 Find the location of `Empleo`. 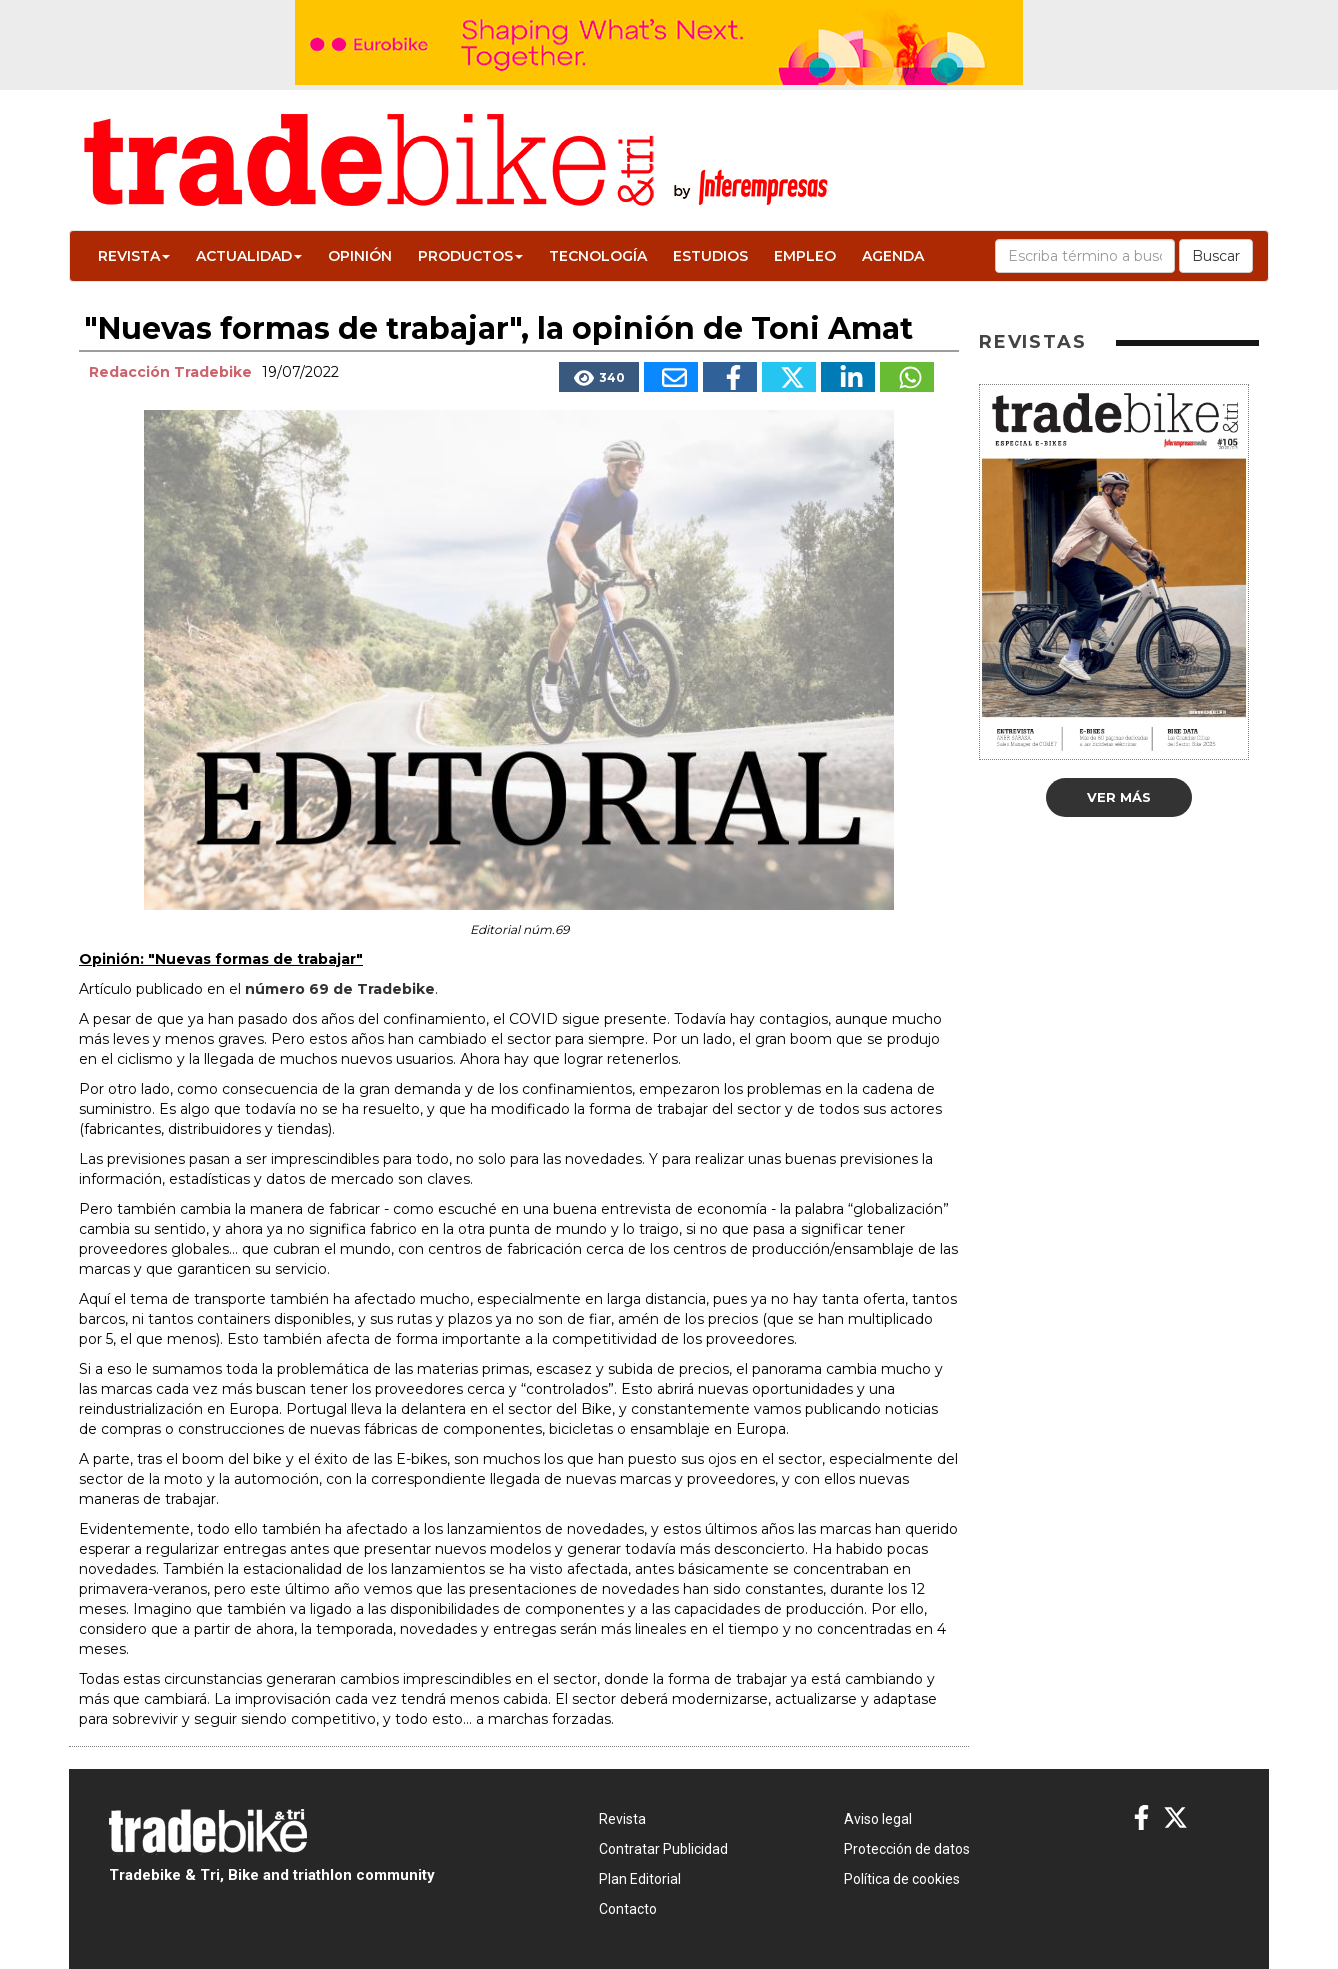

Empleo is located at coordinates (805, 256).